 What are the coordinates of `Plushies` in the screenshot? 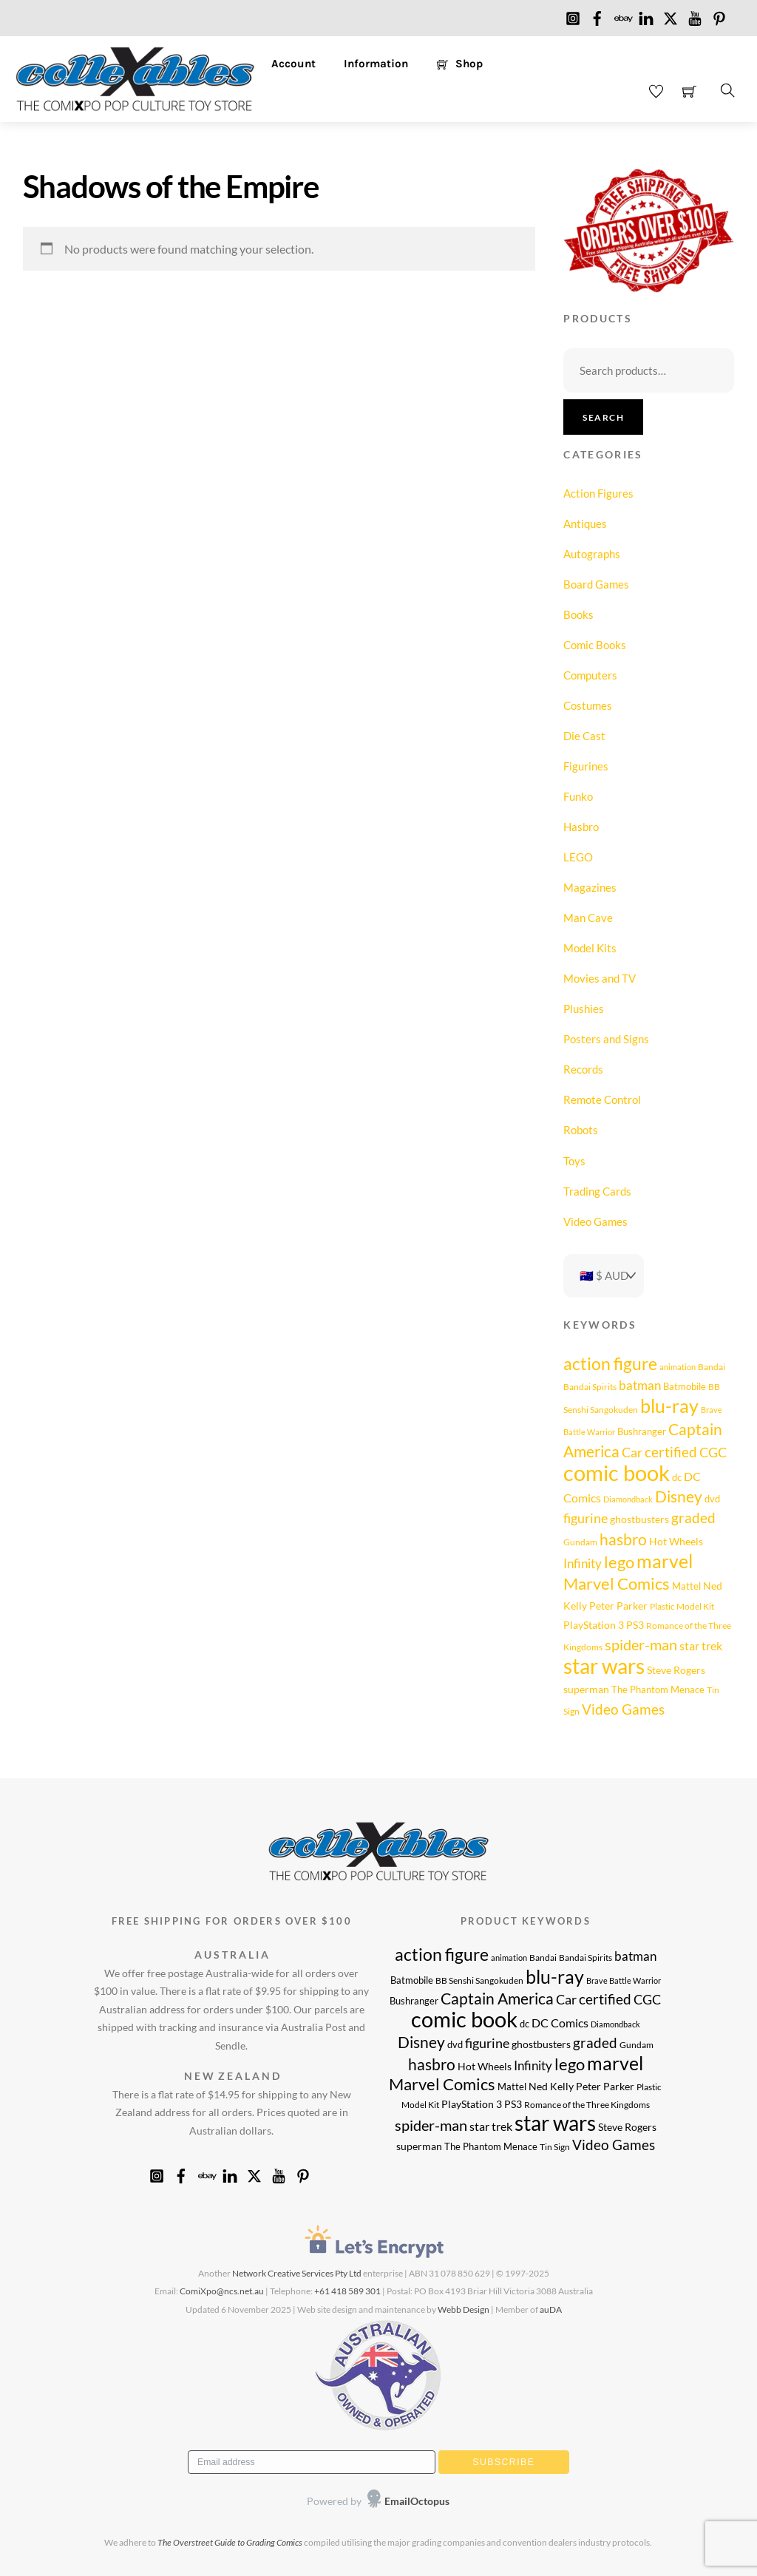 It's located at (583, 1008).